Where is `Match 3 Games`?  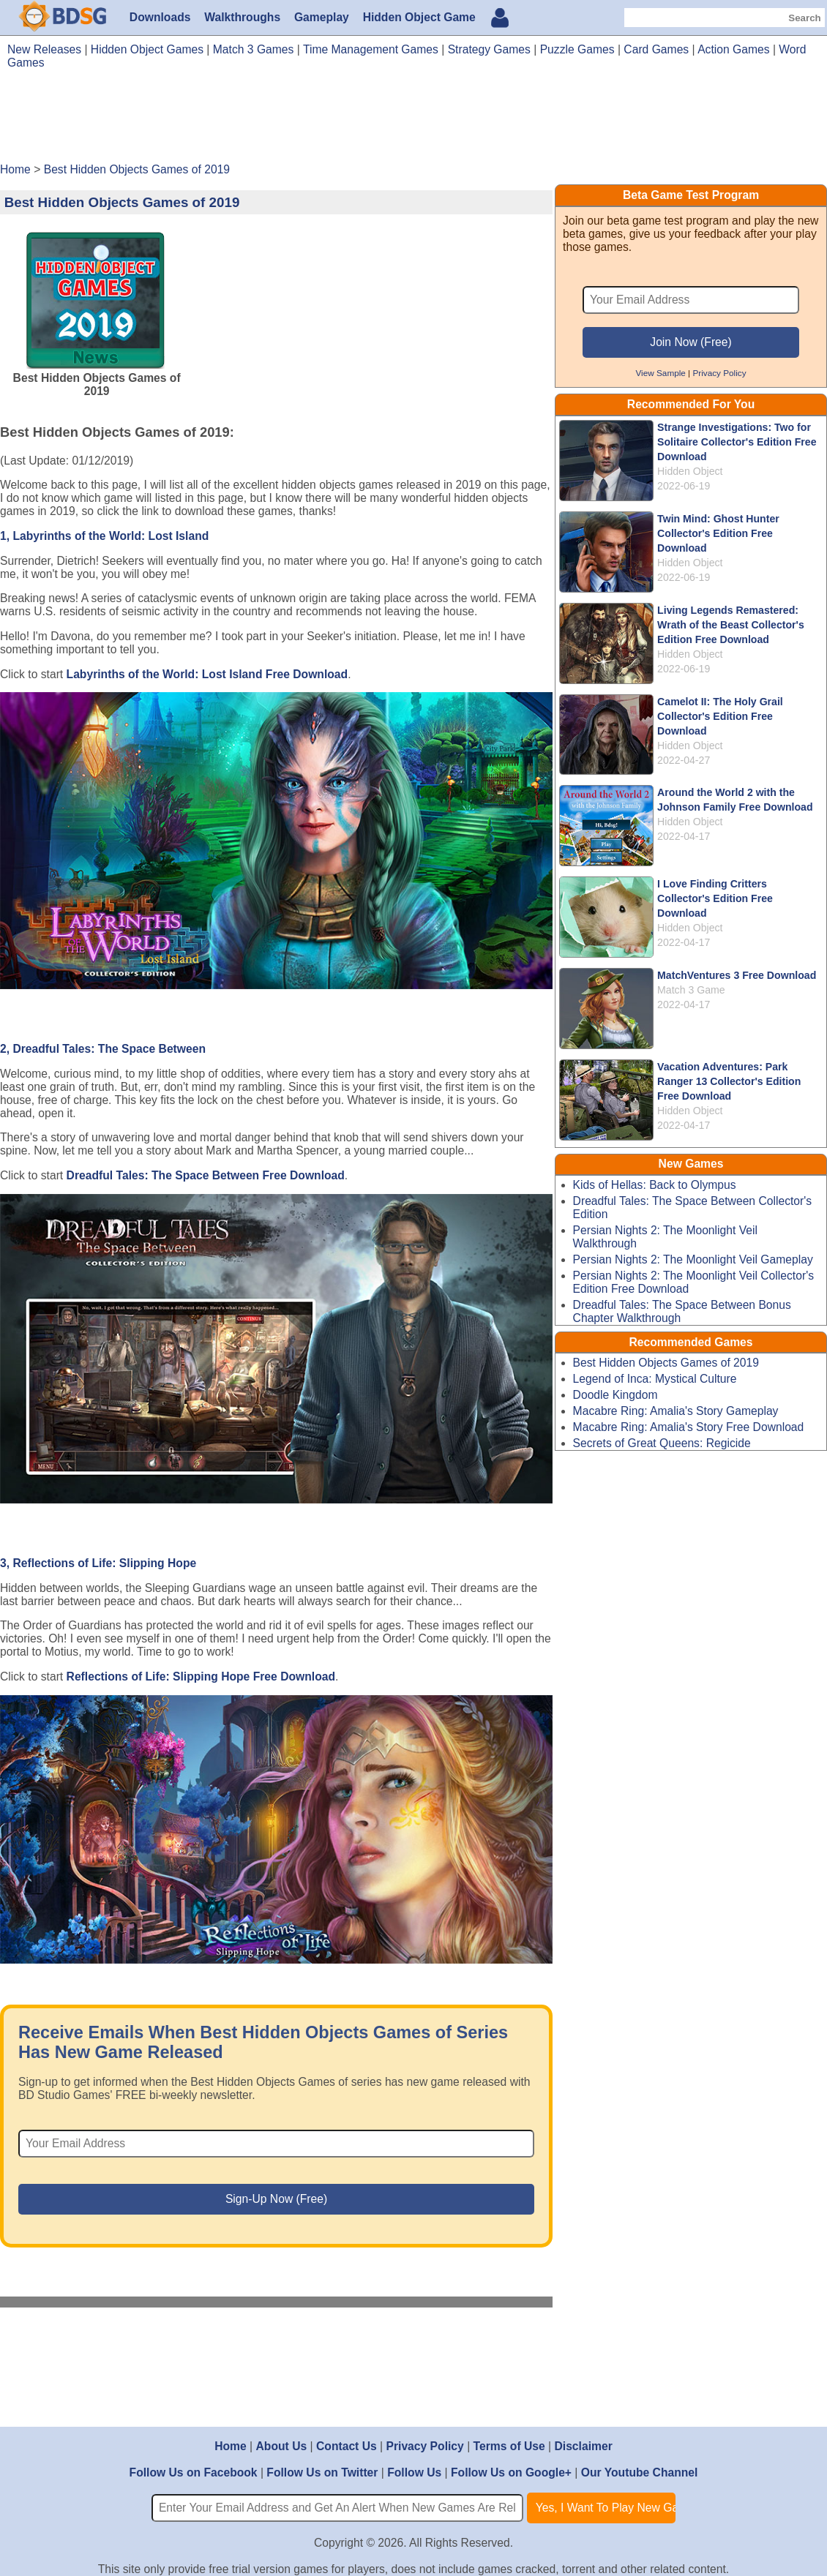
Match 3 Games is located at coordinates (253, 49).